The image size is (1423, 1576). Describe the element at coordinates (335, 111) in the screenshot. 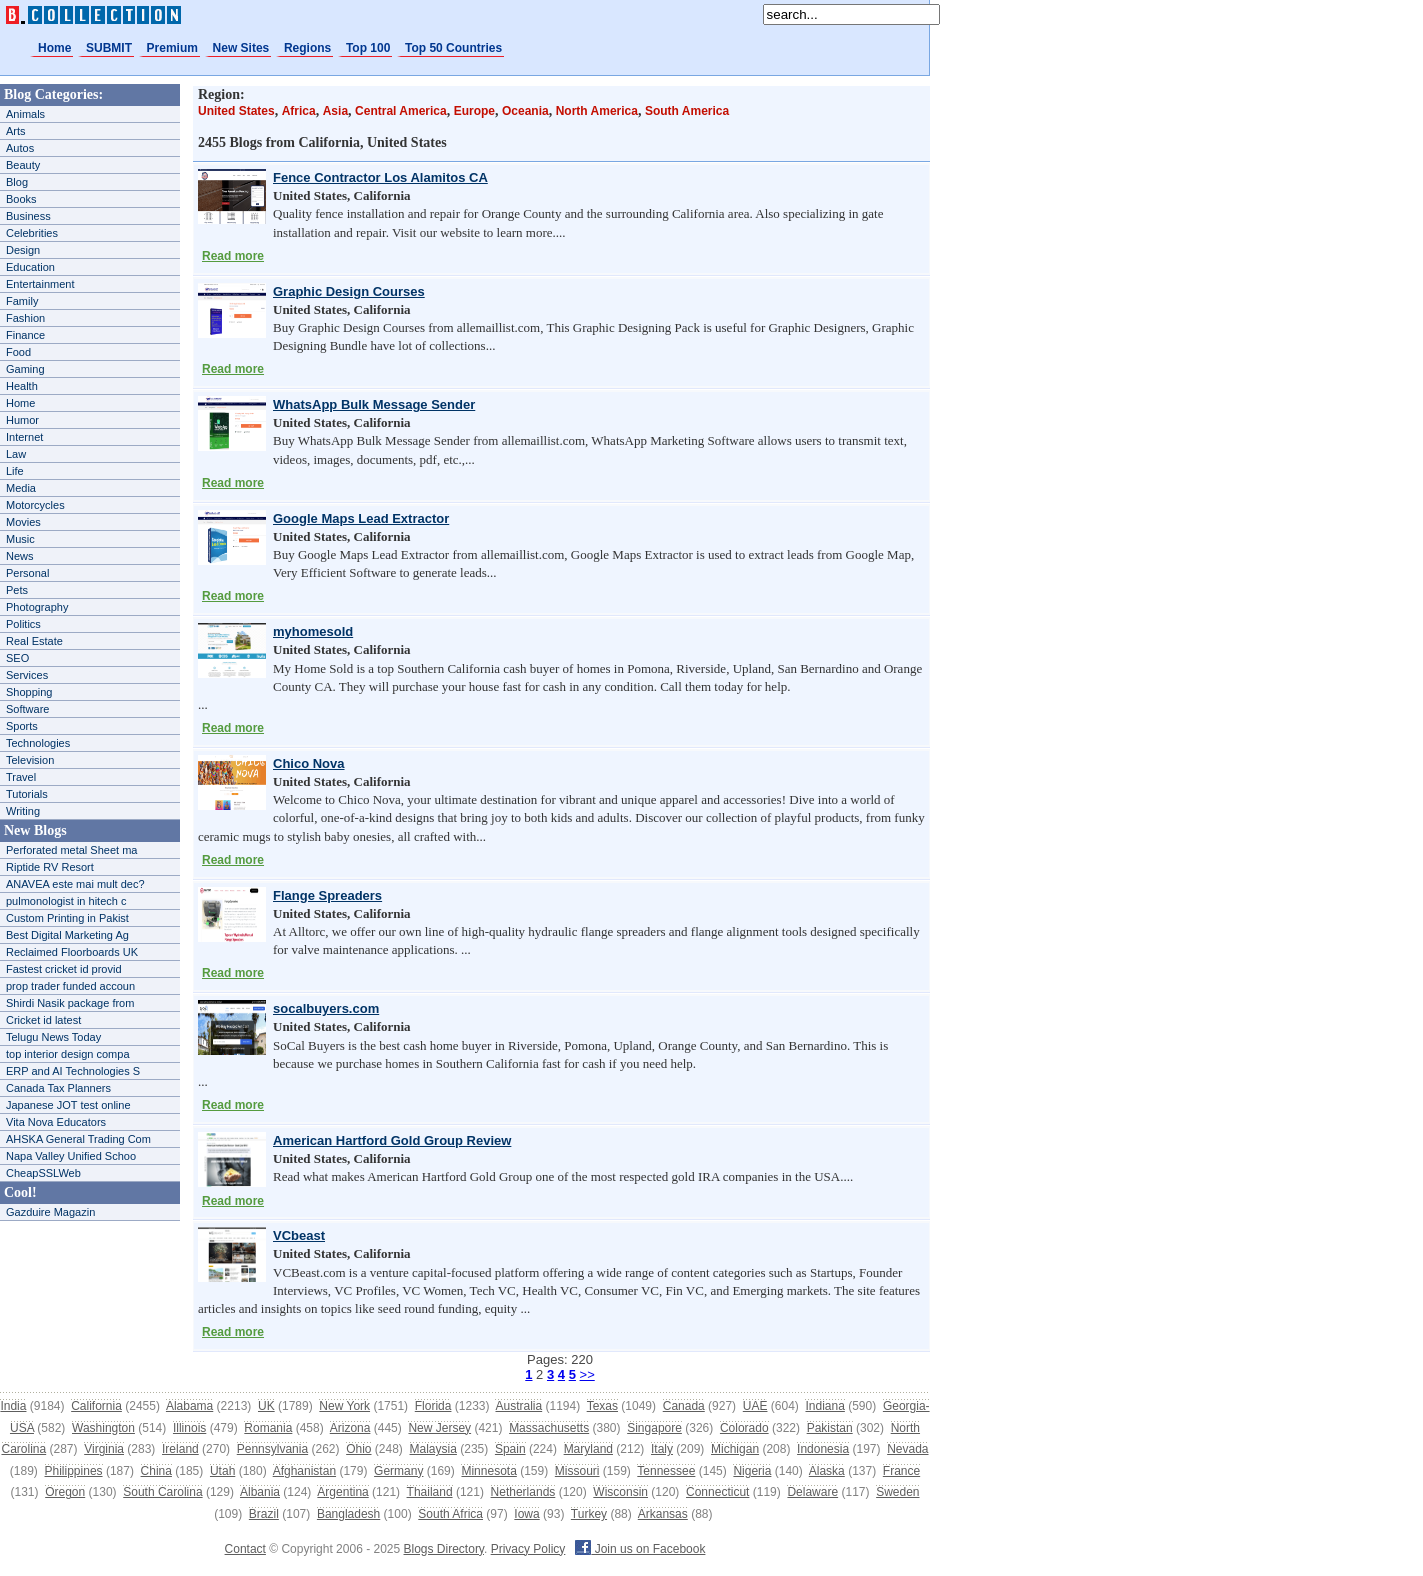

I see `Asia` at that location.